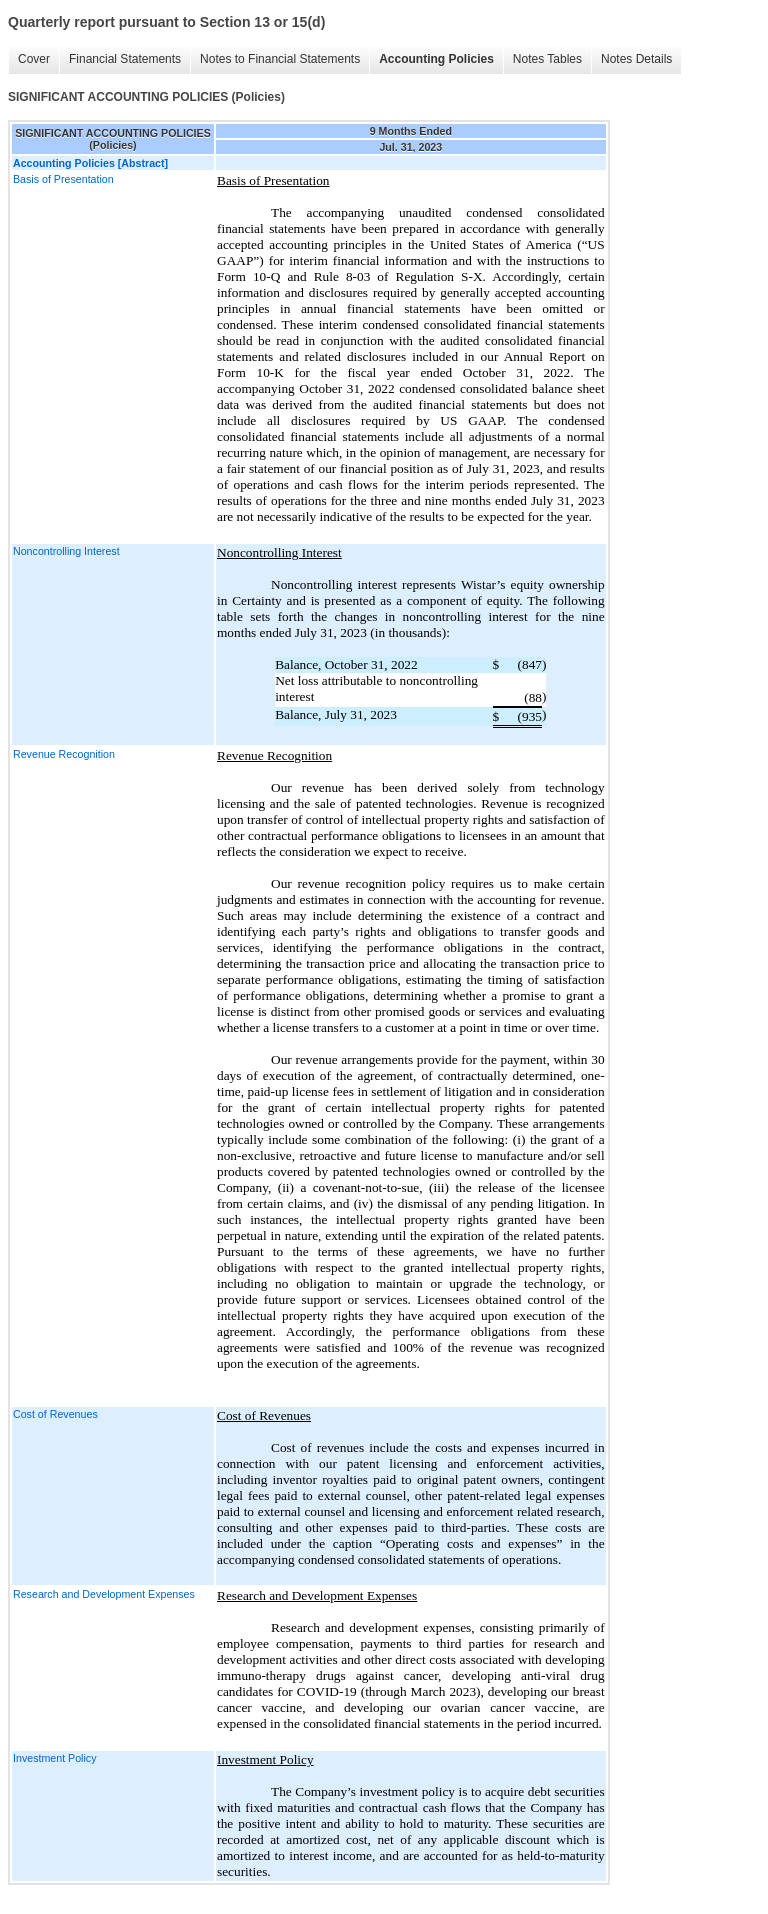  What do you see at coordinates (55, 1414) in the screenshot?
I see `Cost of Revenues` at bounding box center [55, 1414].